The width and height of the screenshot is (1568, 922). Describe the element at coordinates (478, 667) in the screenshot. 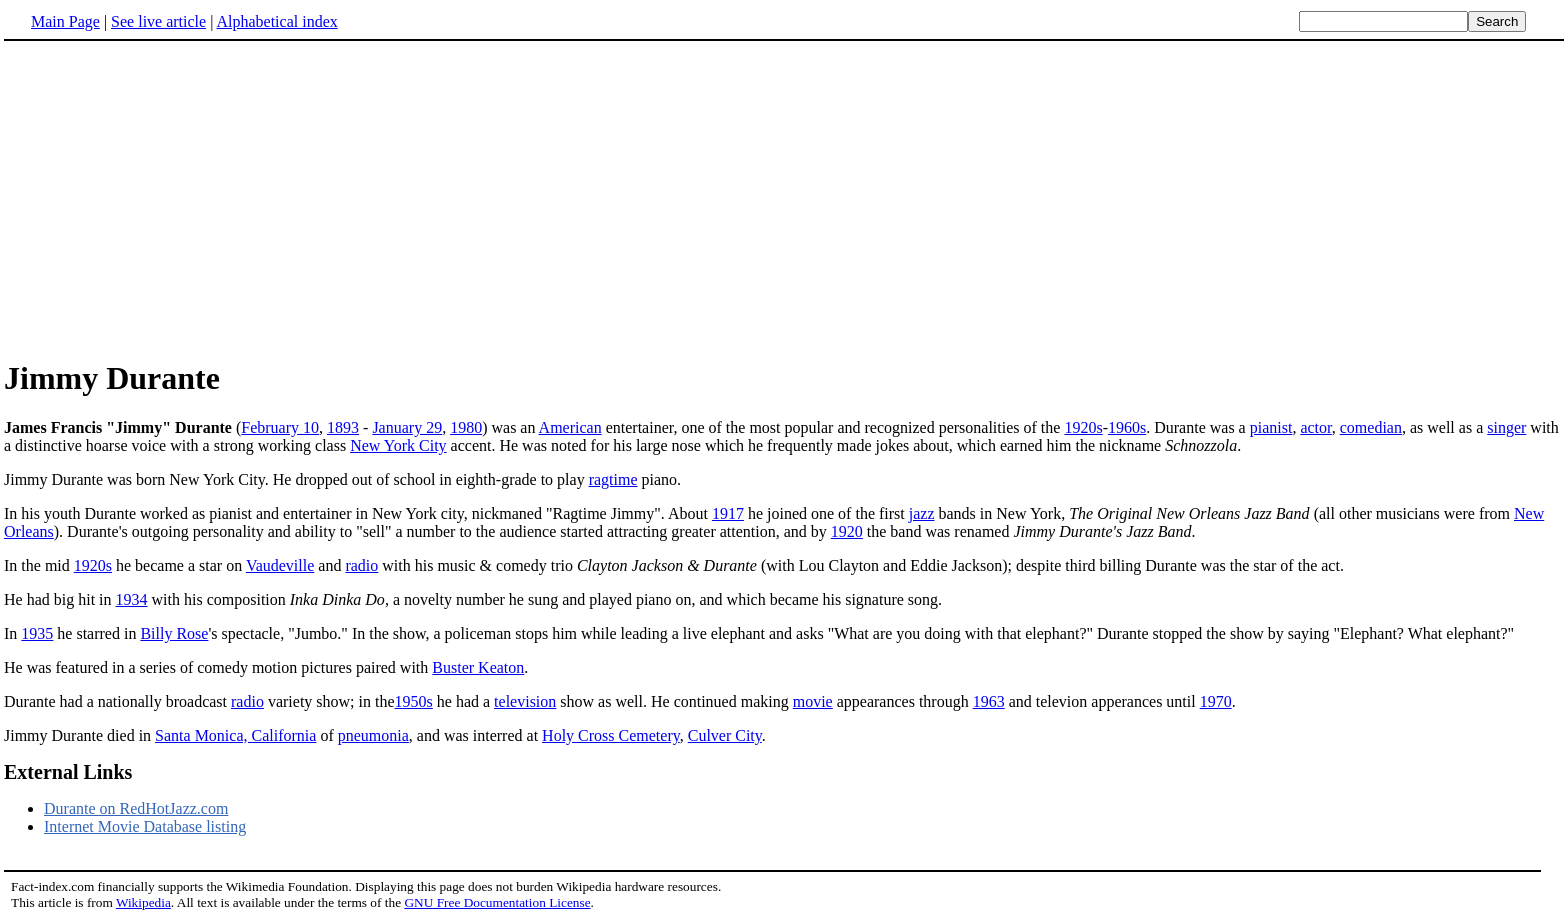

I see `Buster Keaton` at that location.